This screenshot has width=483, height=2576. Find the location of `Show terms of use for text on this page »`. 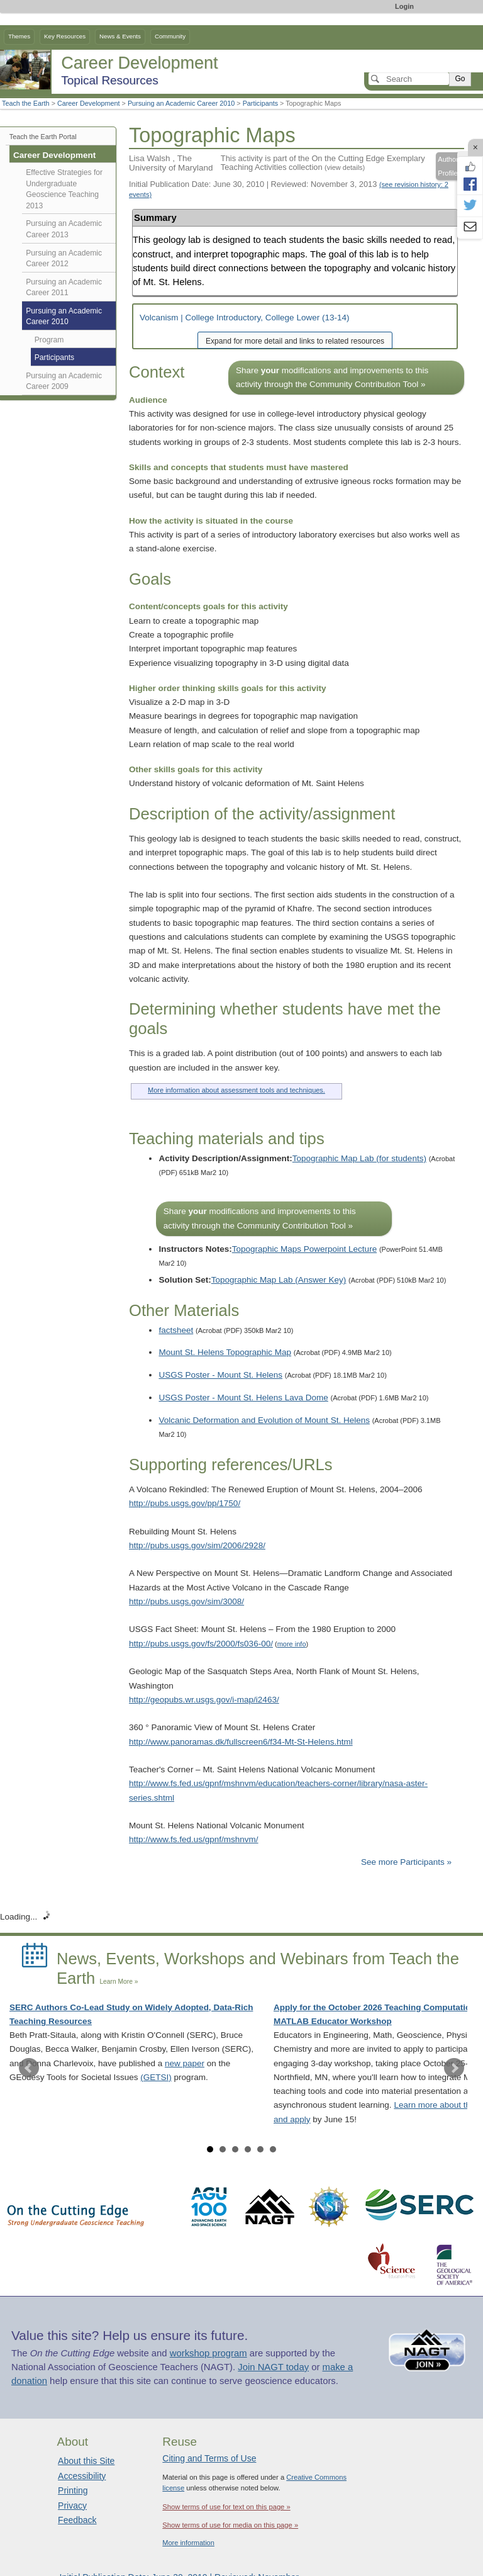

Show terms of use for text on this page » is located at coordinates (226, 2507).